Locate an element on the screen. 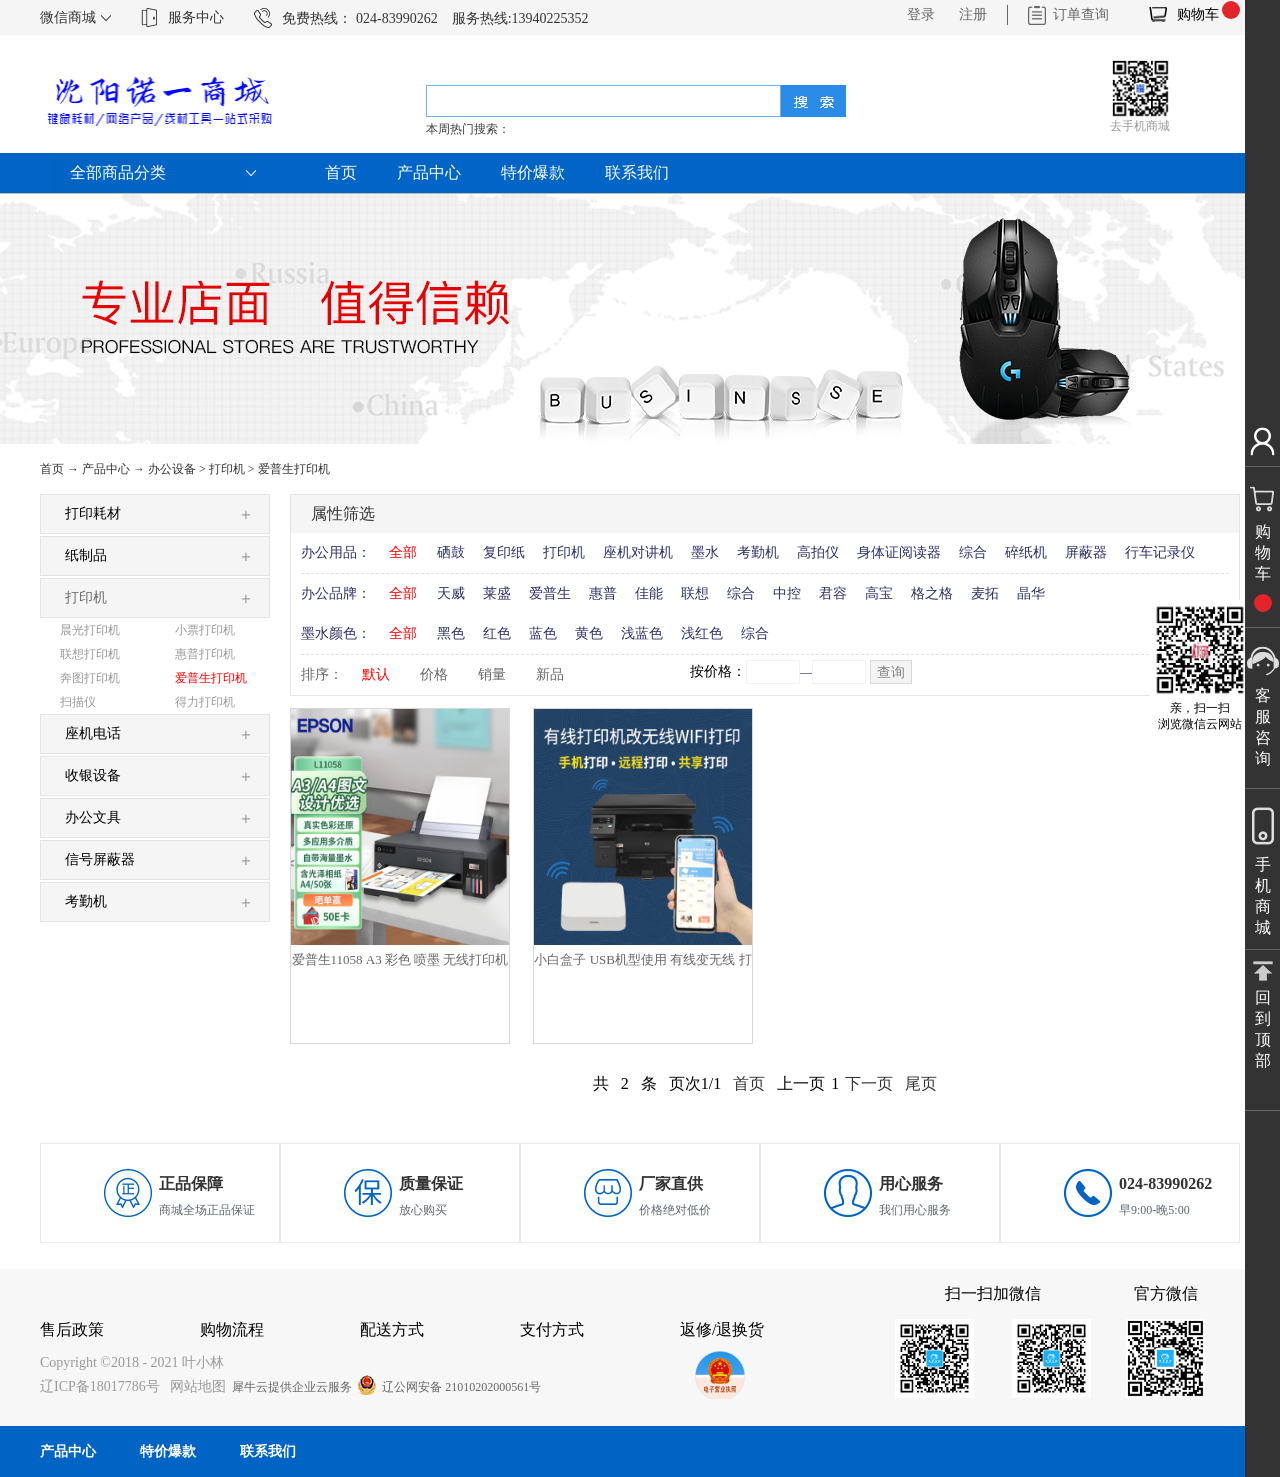 This screenshot has height=1477, width=1280. 屏蔽器 is located at coordinates (1086, 552).